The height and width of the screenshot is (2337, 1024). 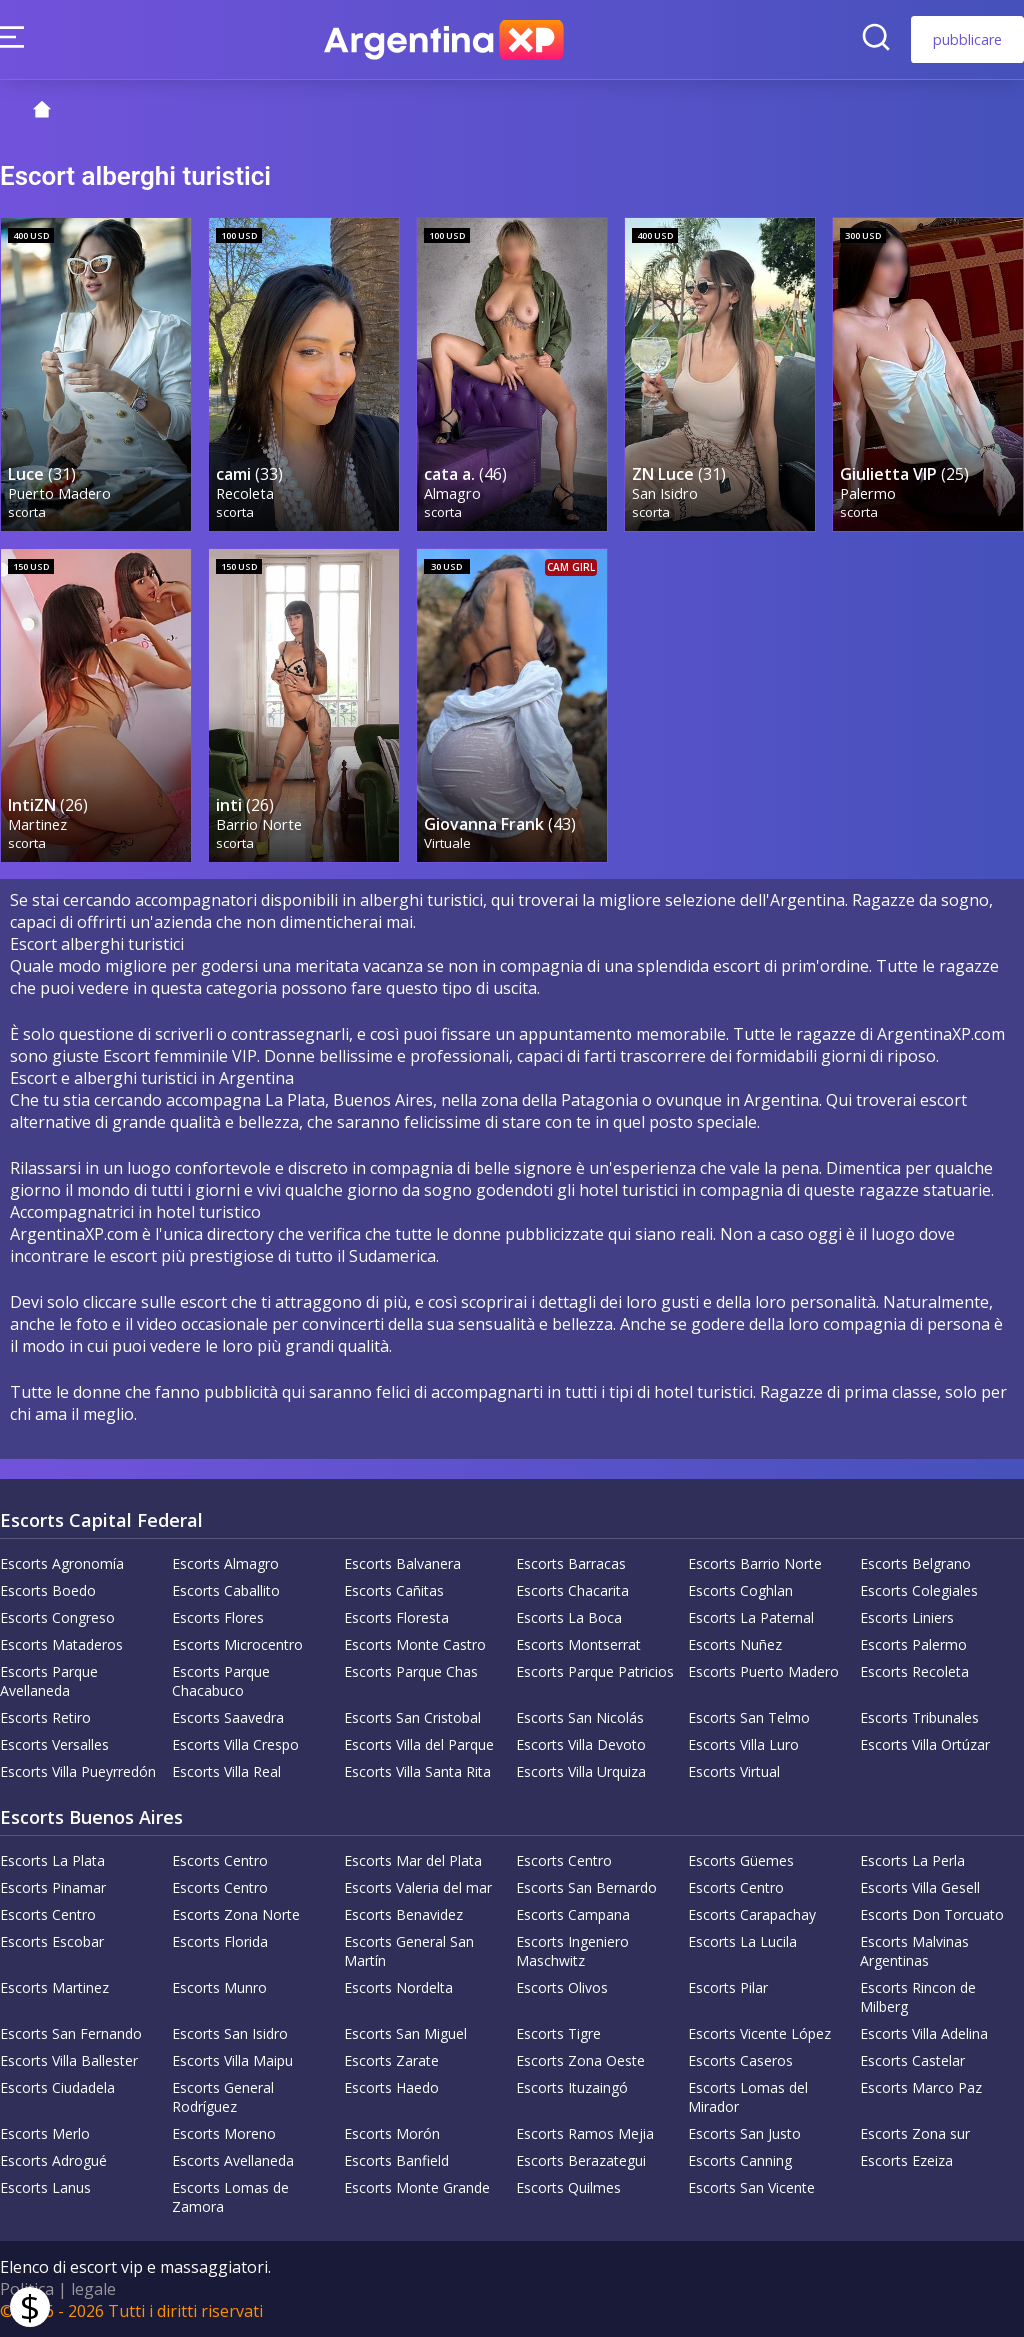 What do you see at coordinates (392, 2133) in the screenshot?
I see `Escorts Morón` at bounding box center [392, 2133].